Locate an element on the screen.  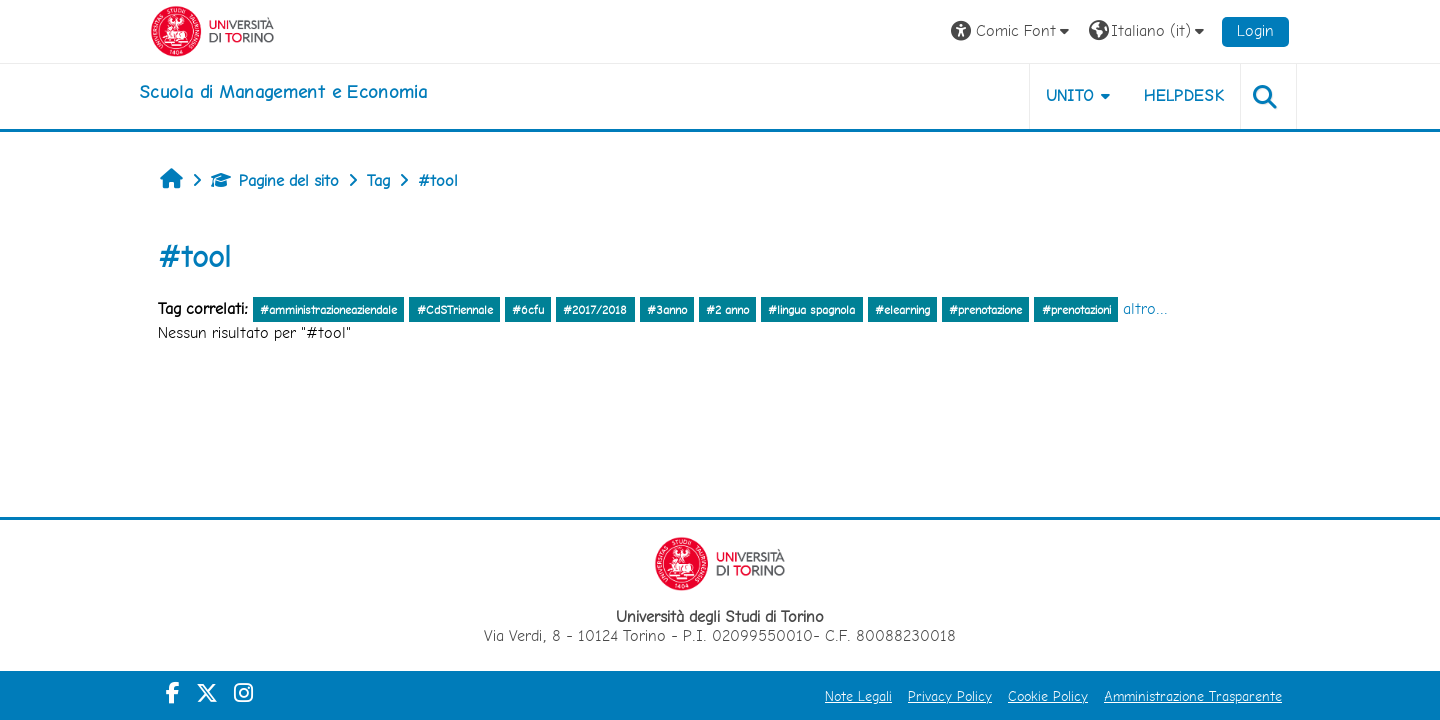
Privacy Policy is located at coordinates (950, 696).